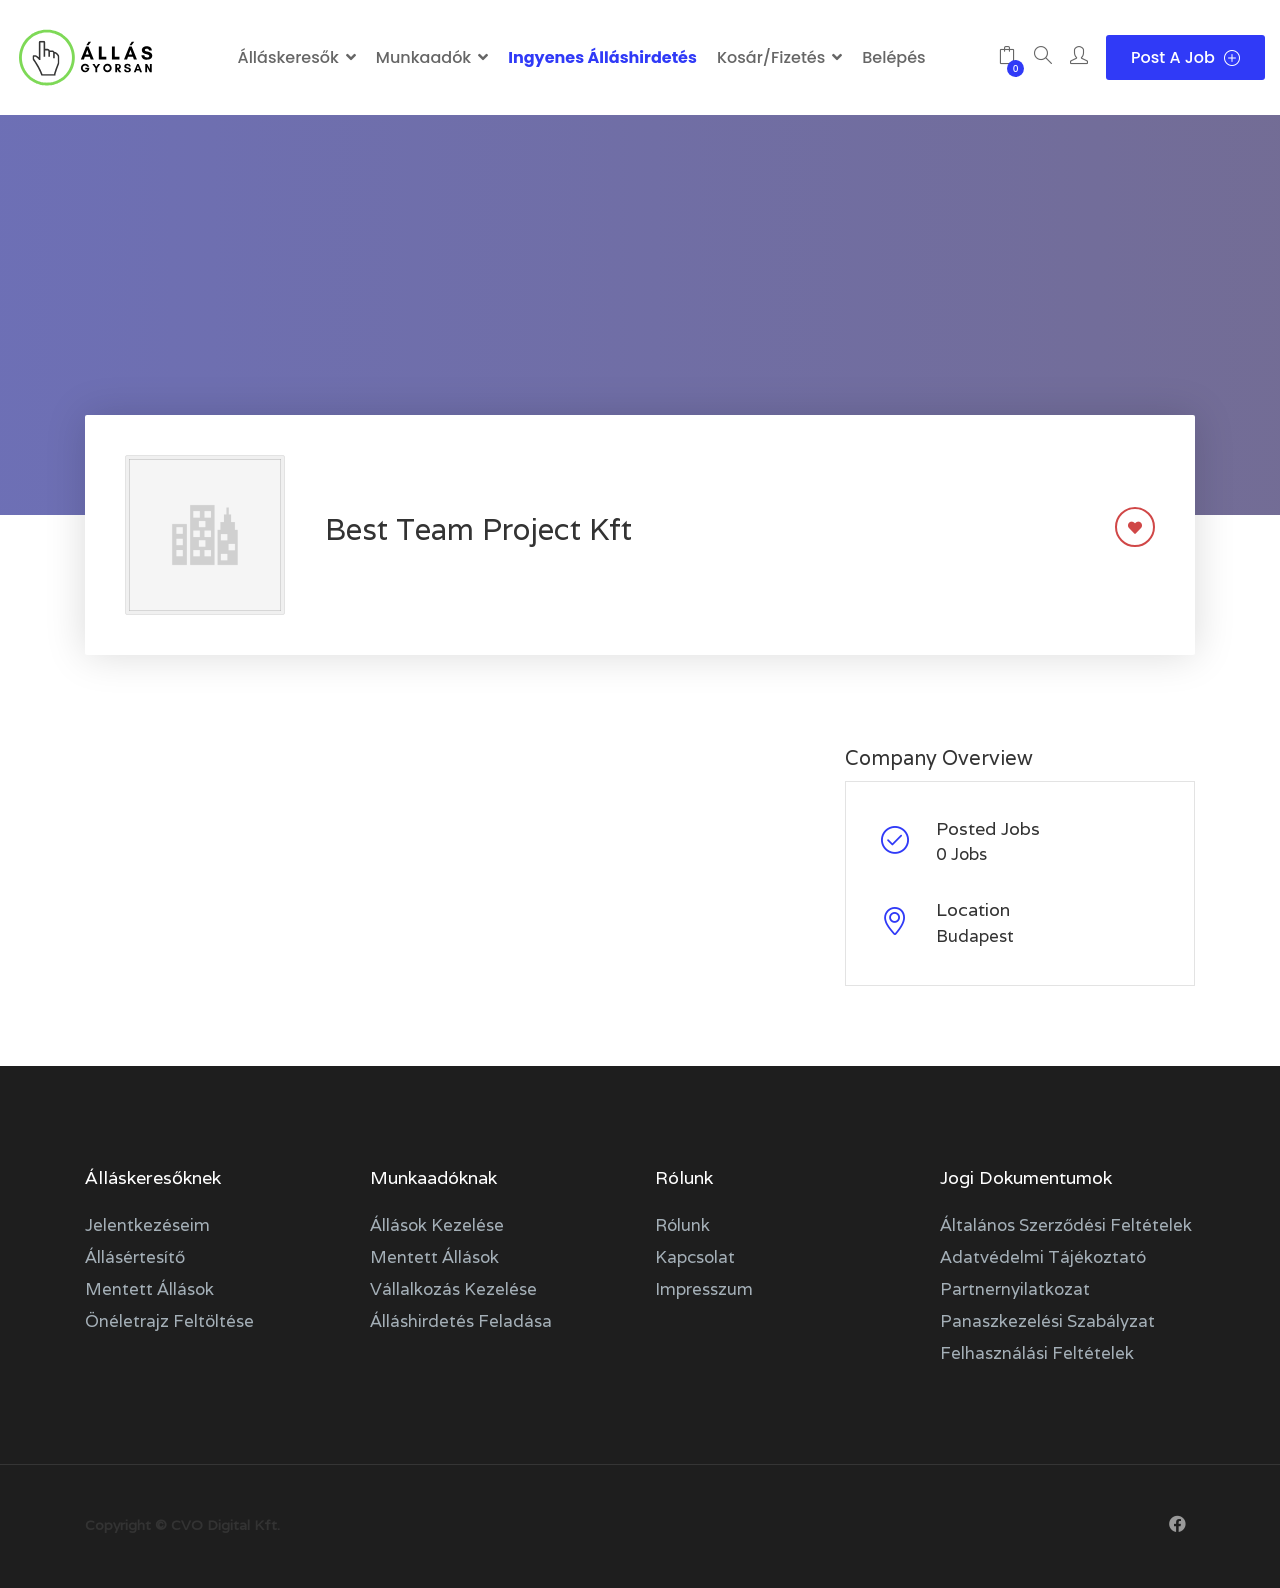 The width and height of the screenshot is (1280, 1588). I want to click on Kapcsolat, so click(695, 1257).